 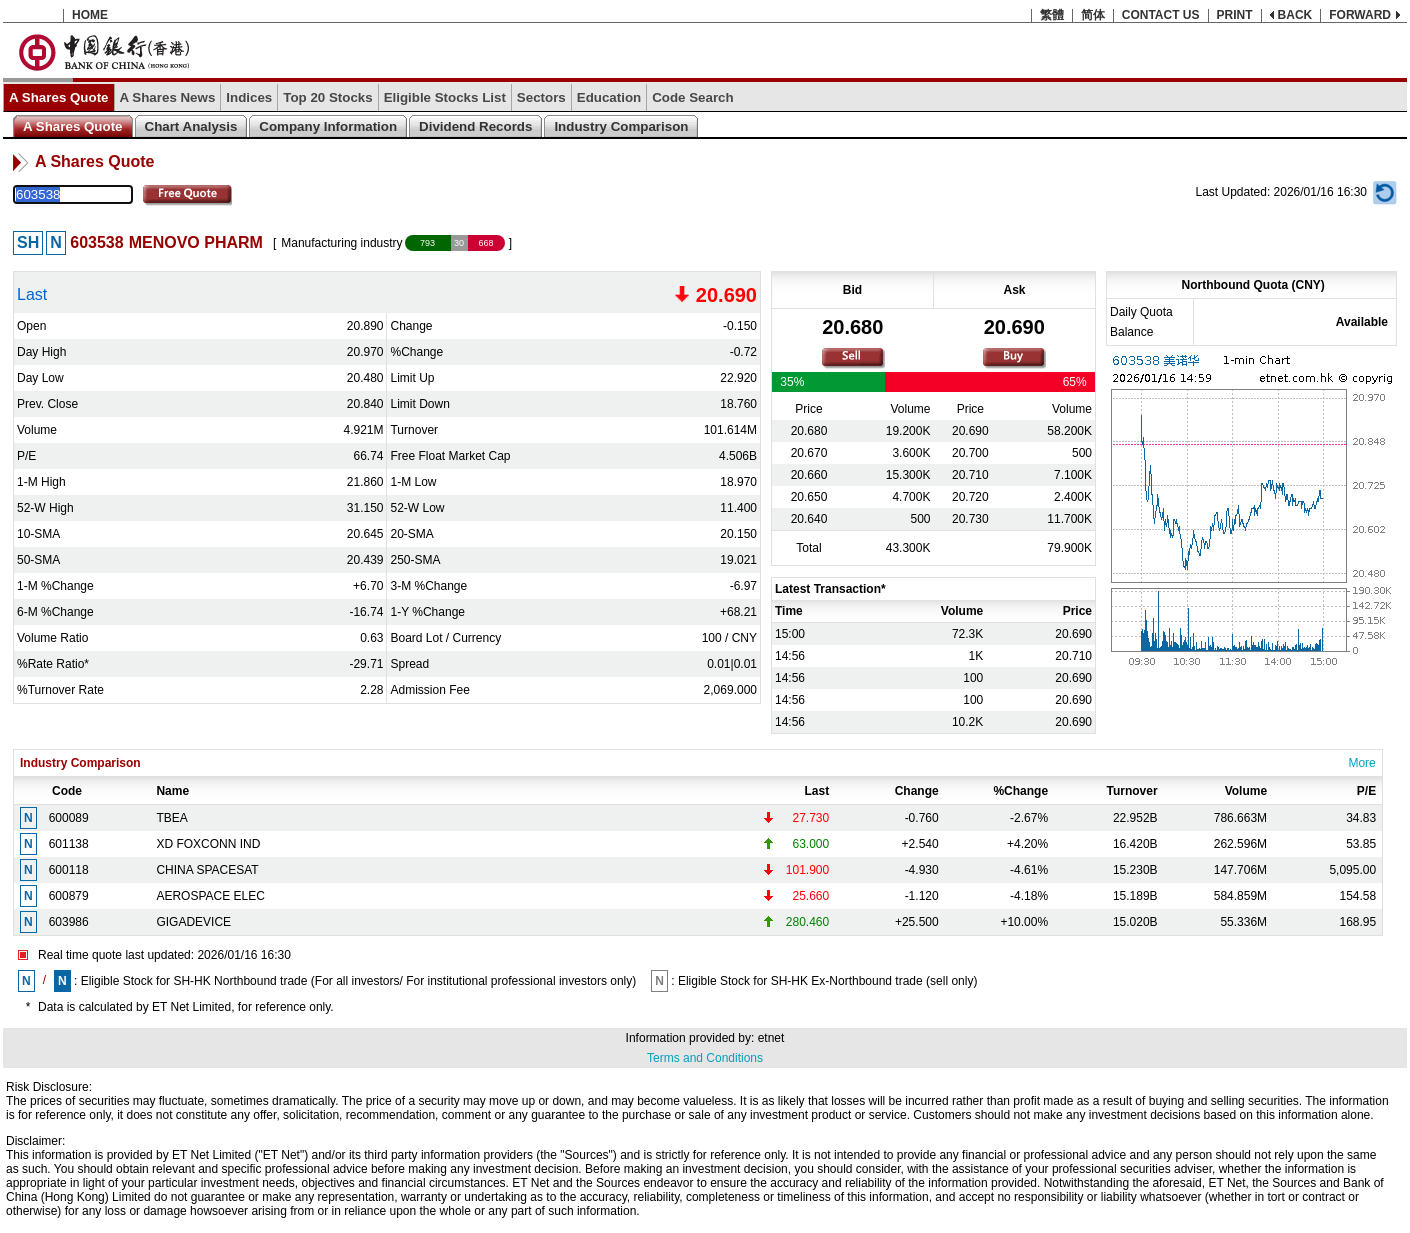 What do you see at coordinates (191, 126) in the screenshot?
I see `Chart Analysis` at bounding box center [191, 126].